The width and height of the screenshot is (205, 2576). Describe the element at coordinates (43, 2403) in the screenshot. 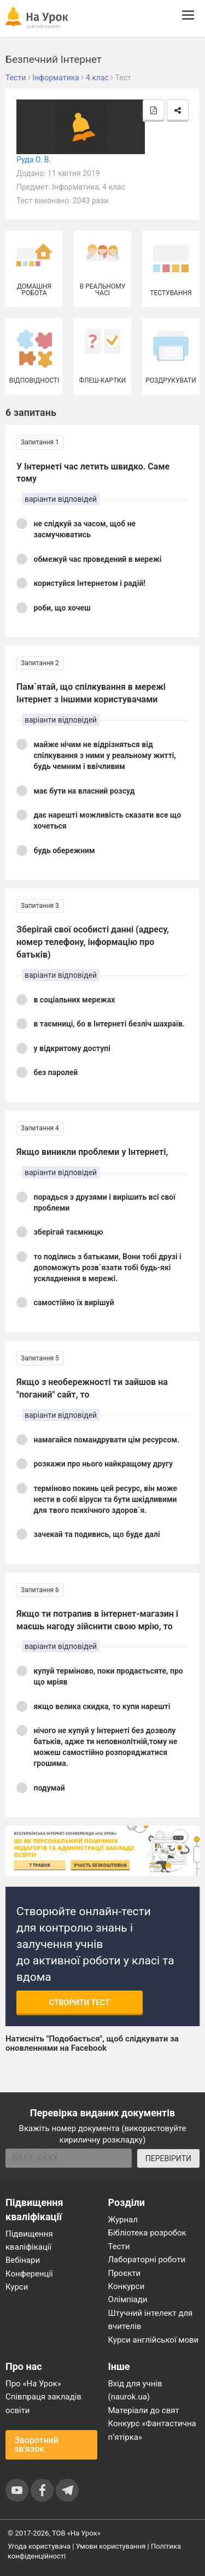

I see `Співпраця закладів освіти` at that location.